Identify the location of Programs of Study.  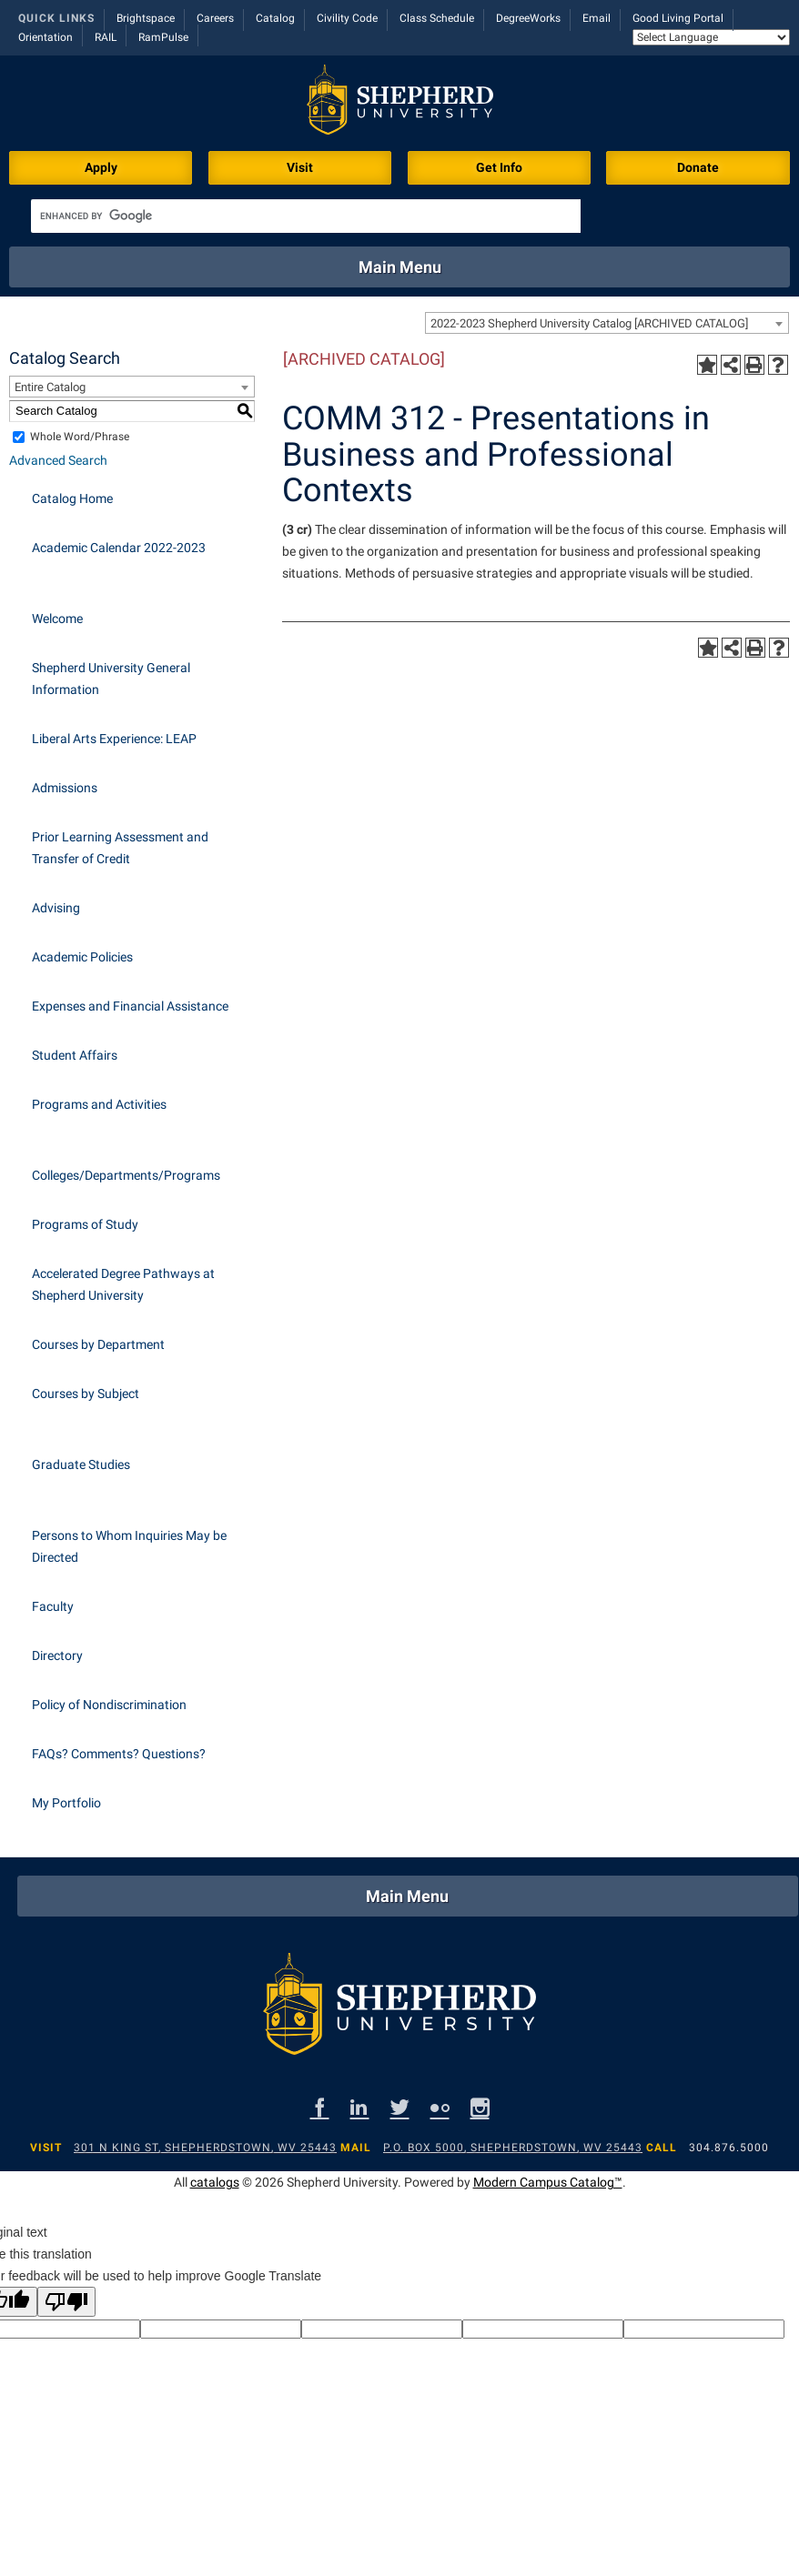
(85, 1224).